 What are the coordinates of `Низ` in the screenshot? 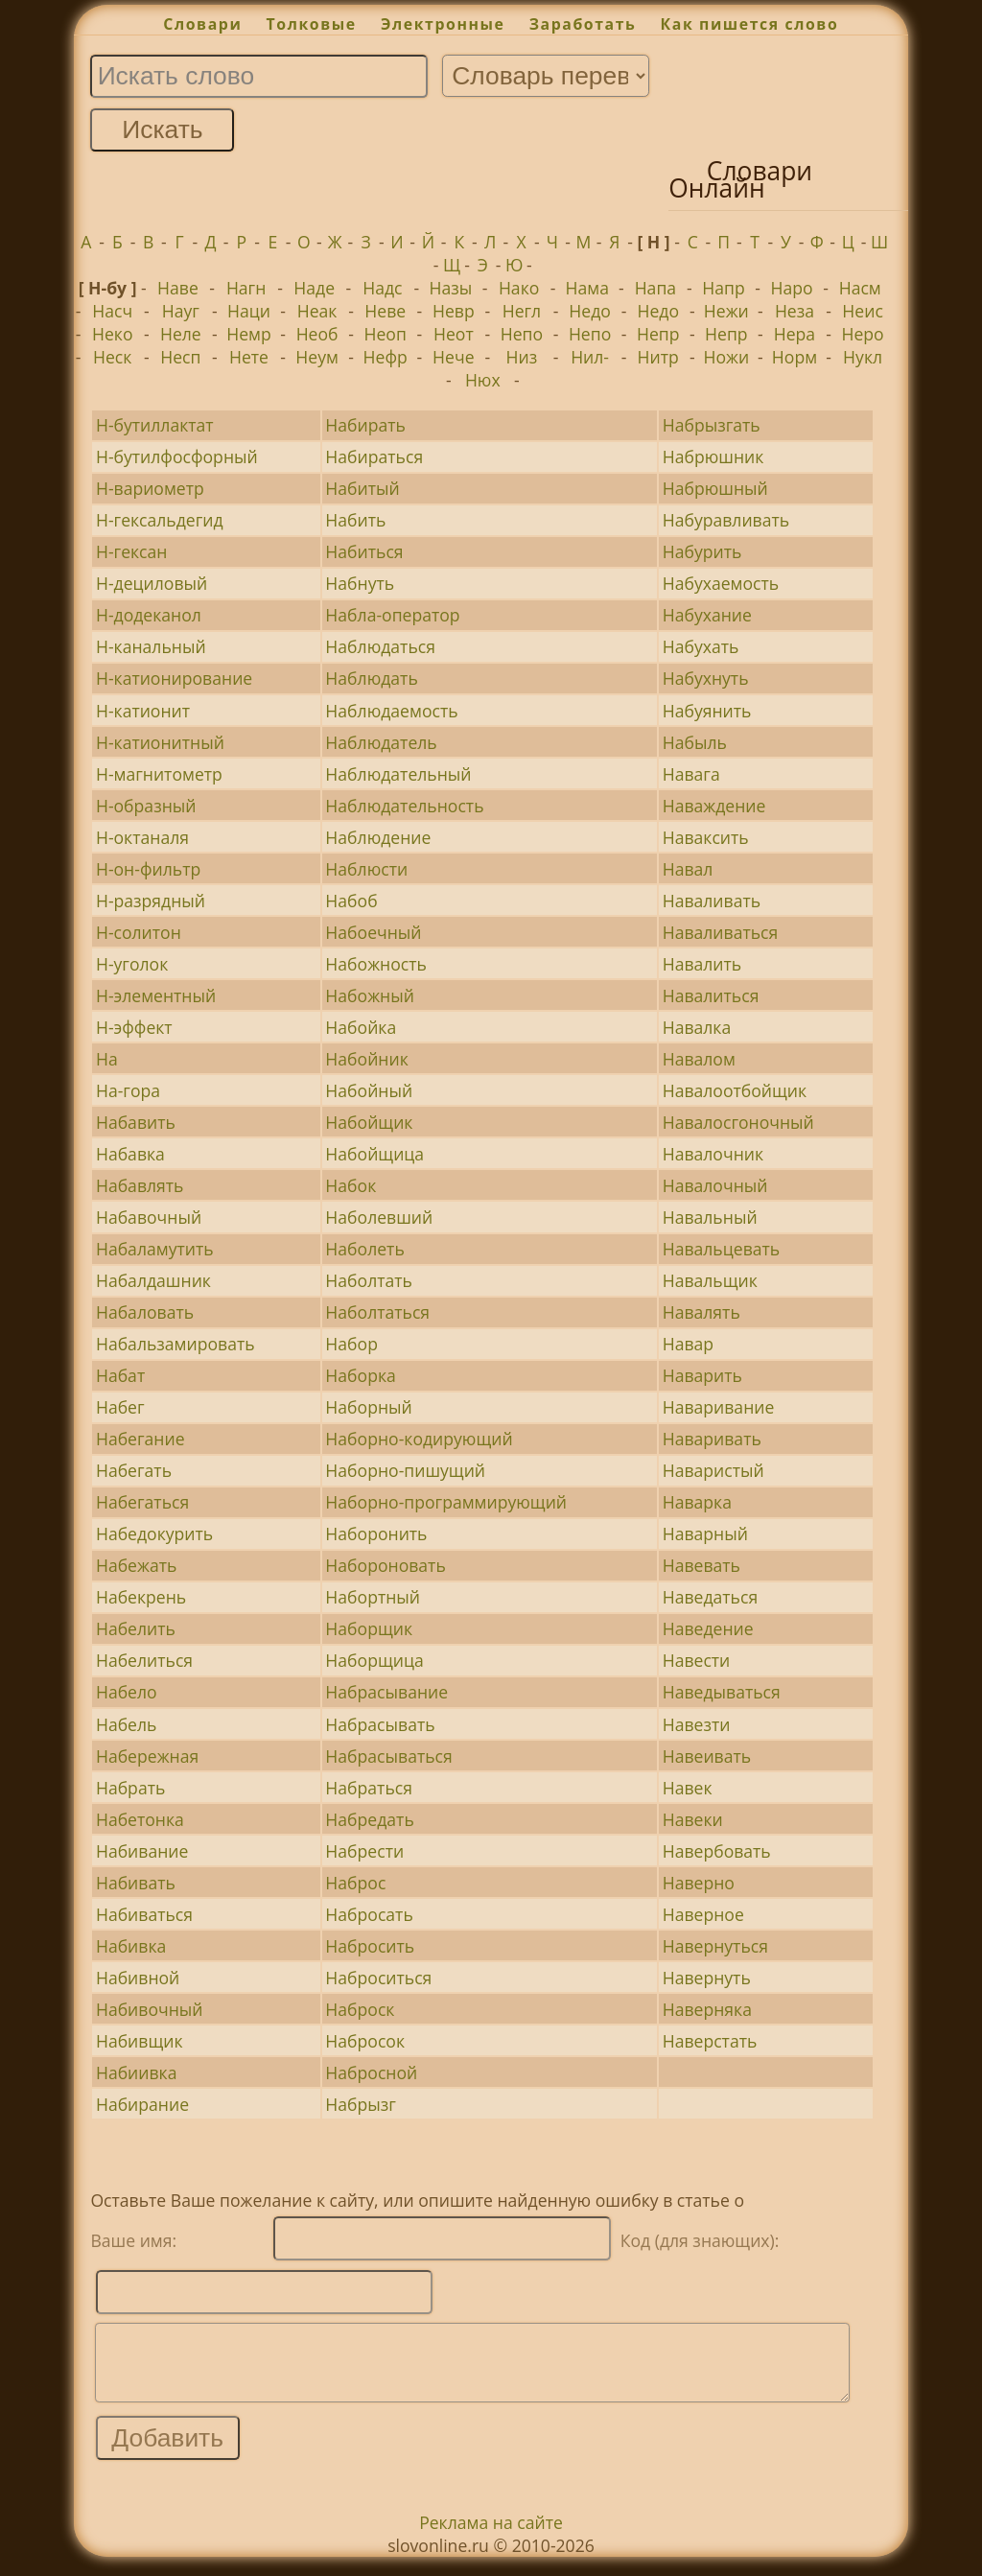 It's located at (522, 356).